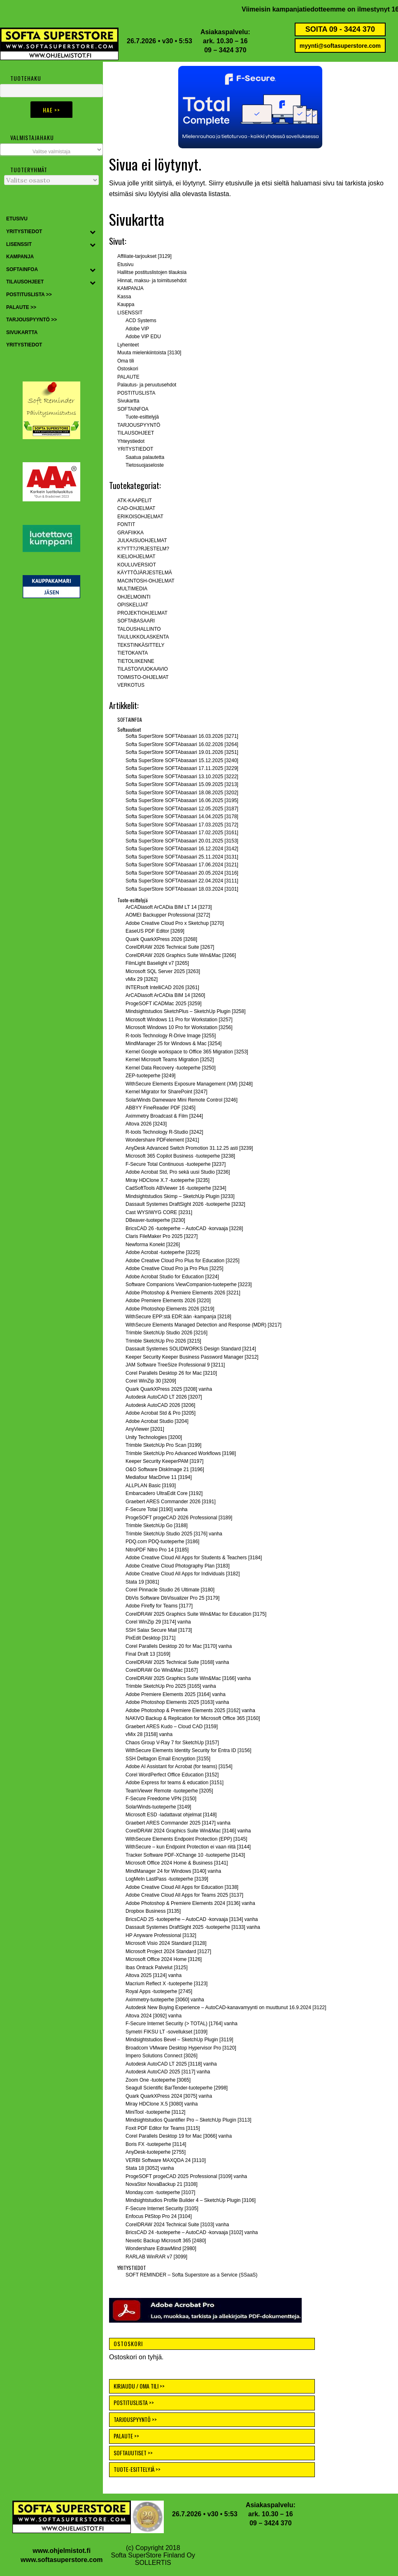  I want to click on WithSecure – kun Endpoint Protection ei vaan riitä [3144], so click(188, 1847).